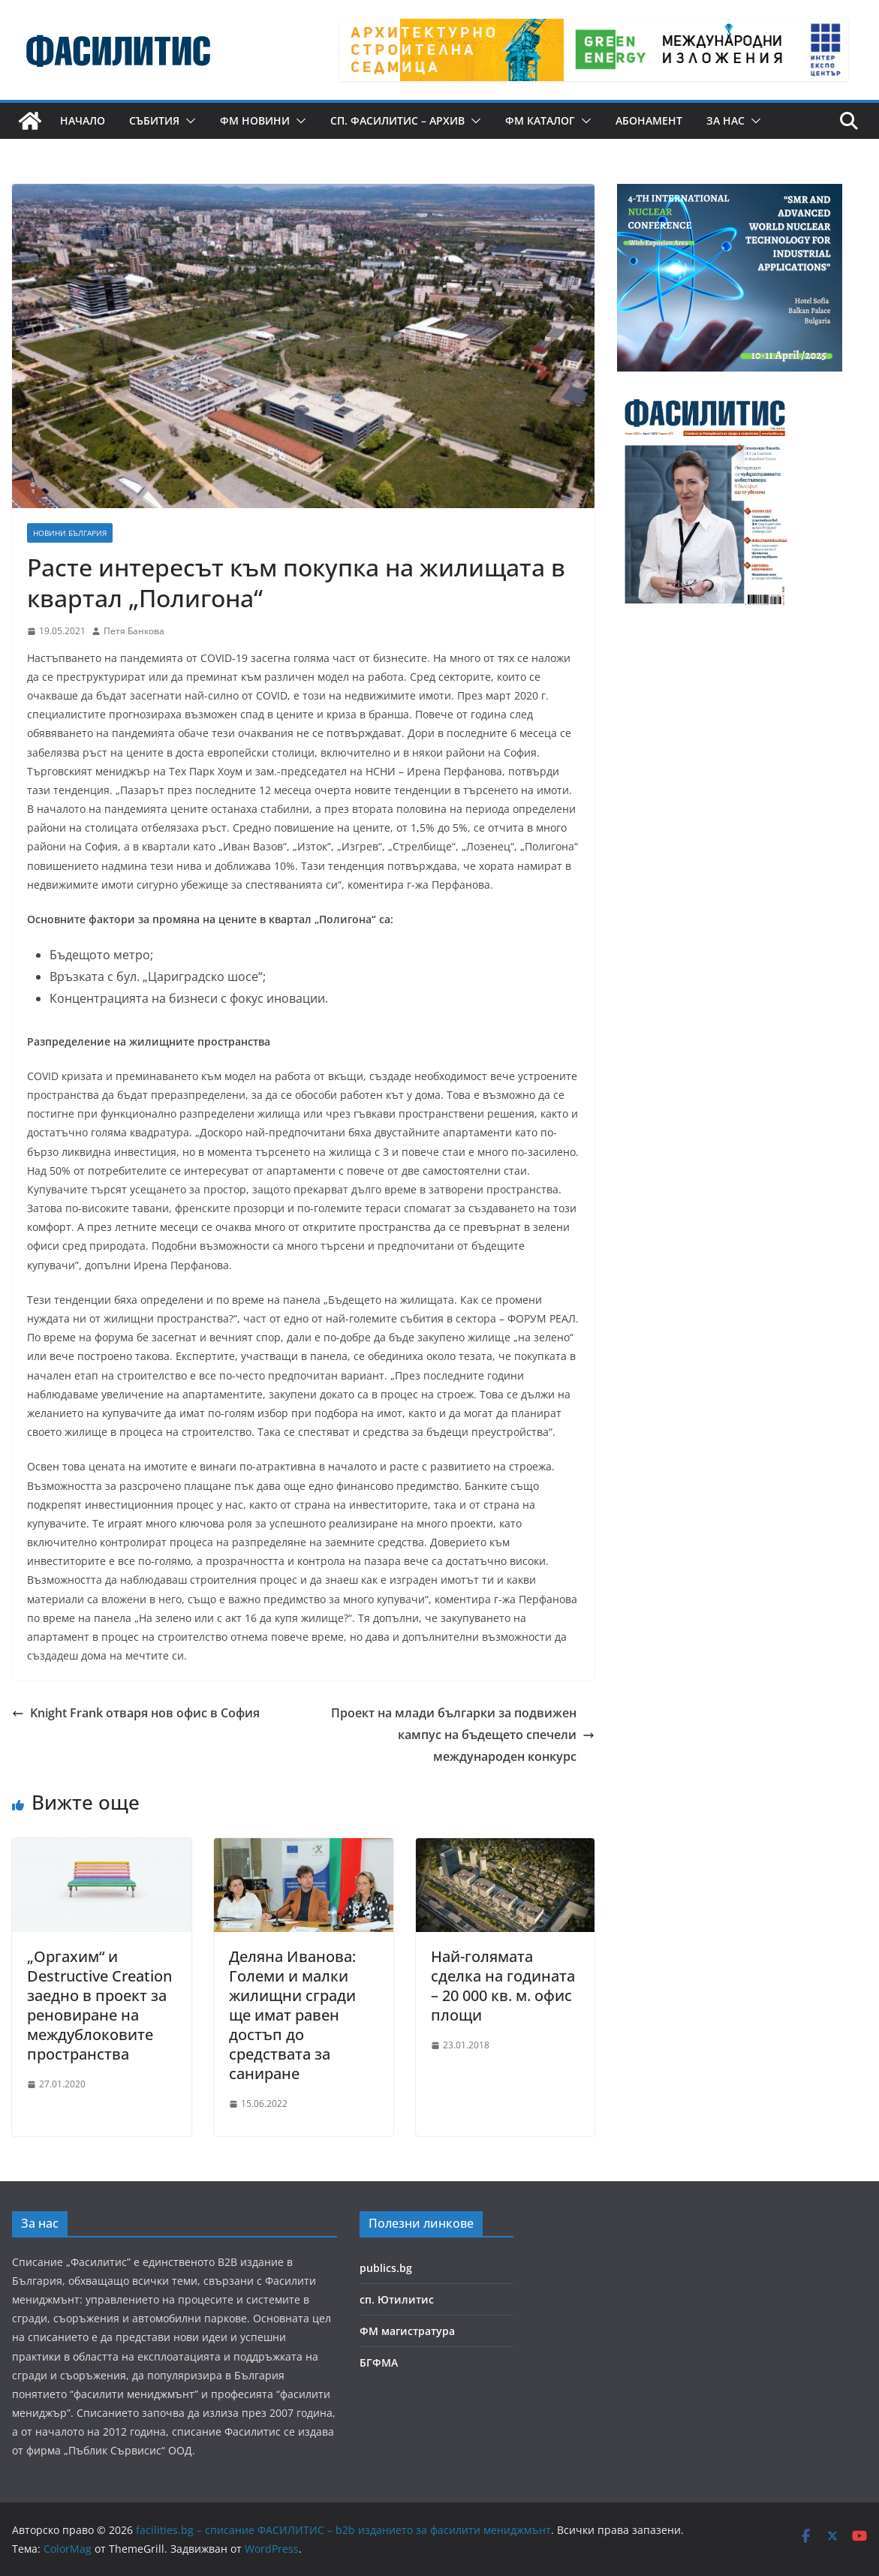 This screenshot has height=2576, width=879. I want to click on ФМ магистратура, so click(407, 2331).